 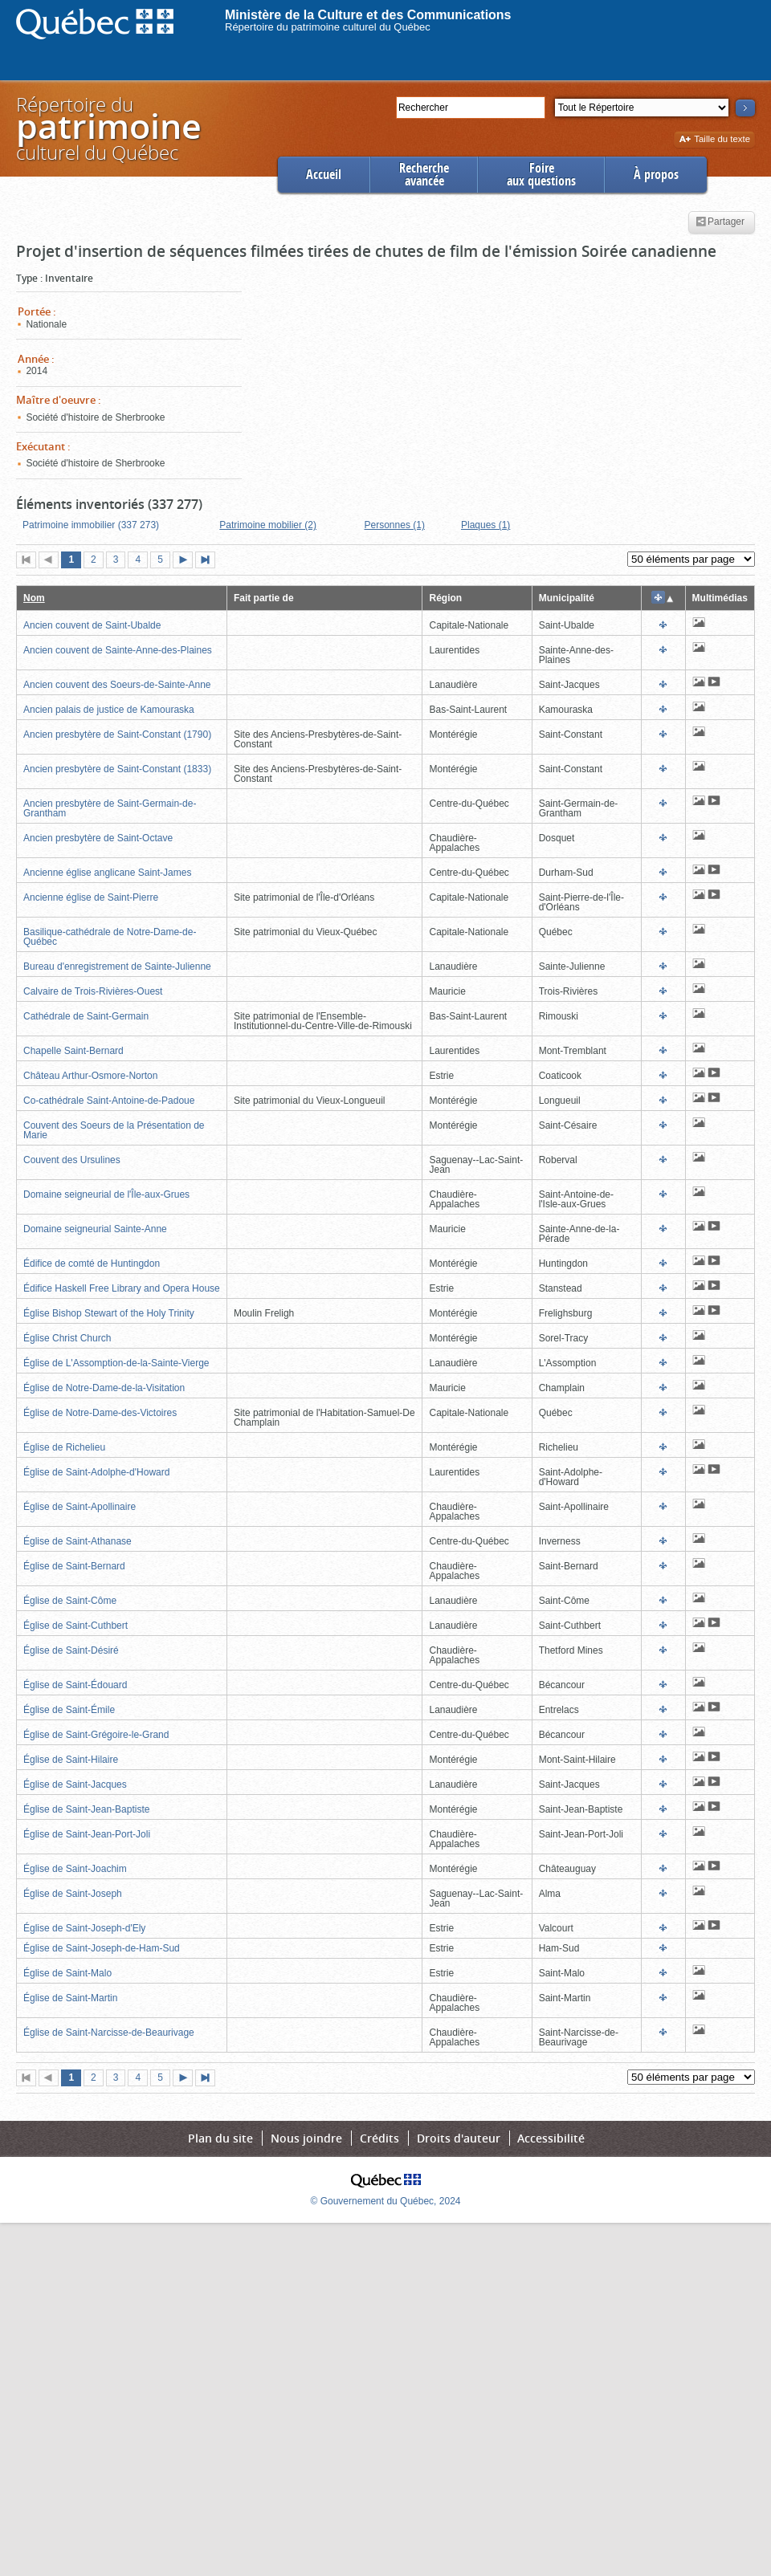 I want to click on Ancienne église de Saint-Pierre, so click(x=90, y=897).